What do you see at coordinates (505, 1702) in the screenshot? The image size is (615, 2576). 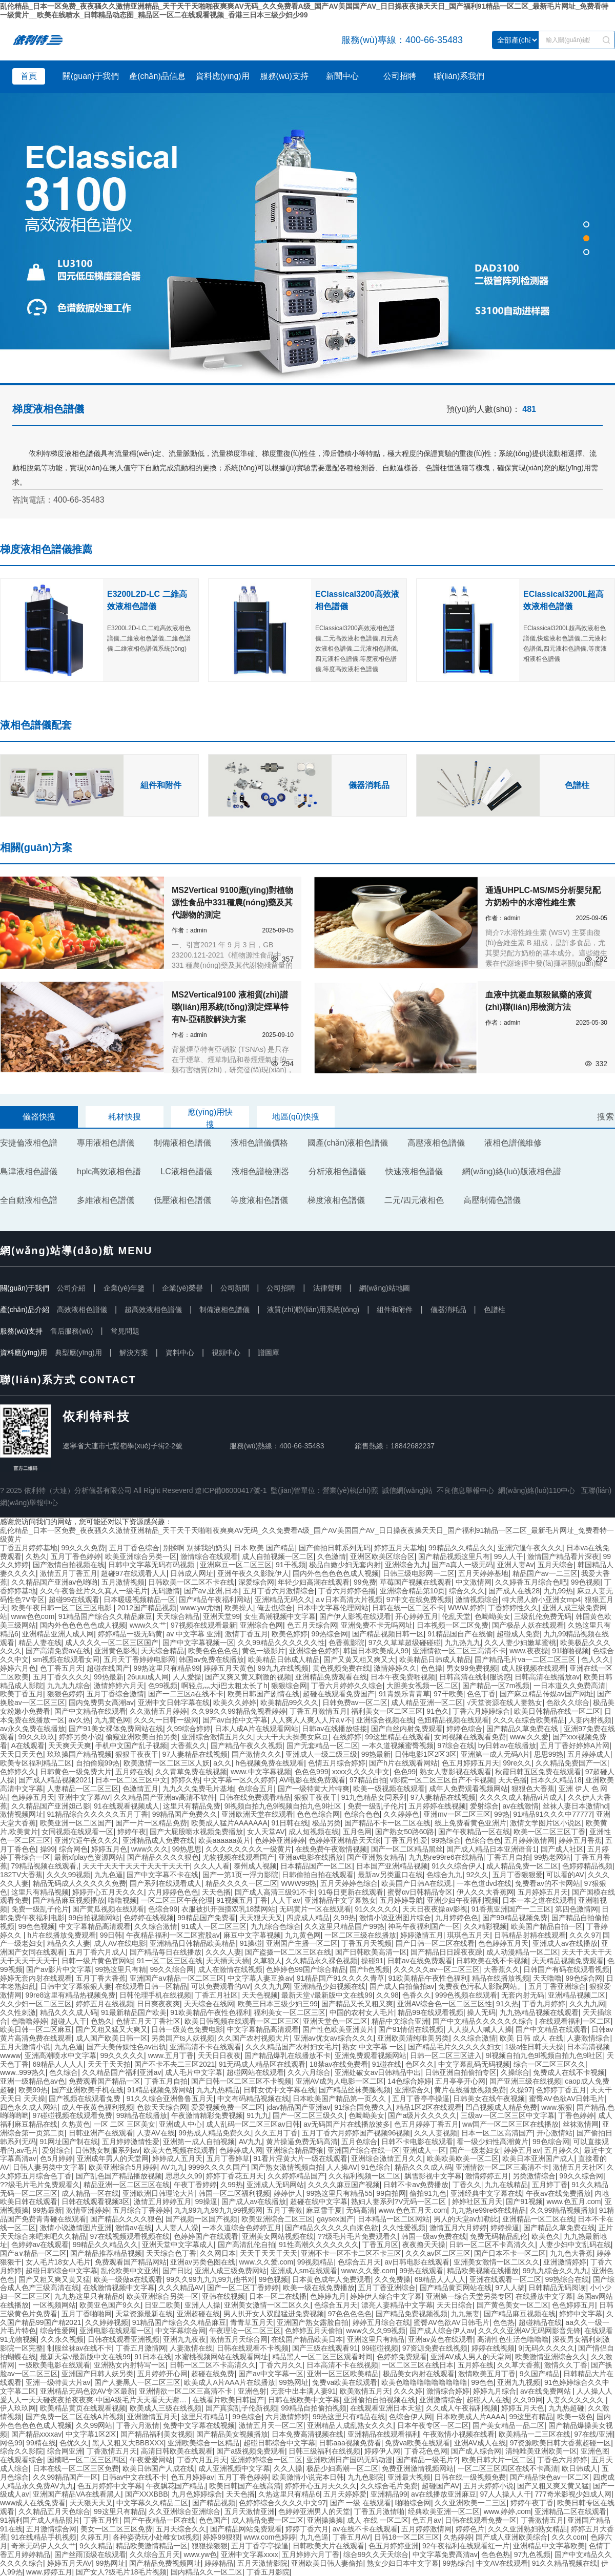 I see `√天堂资源在线人妻熟女` at bounding box center [505, 1702].